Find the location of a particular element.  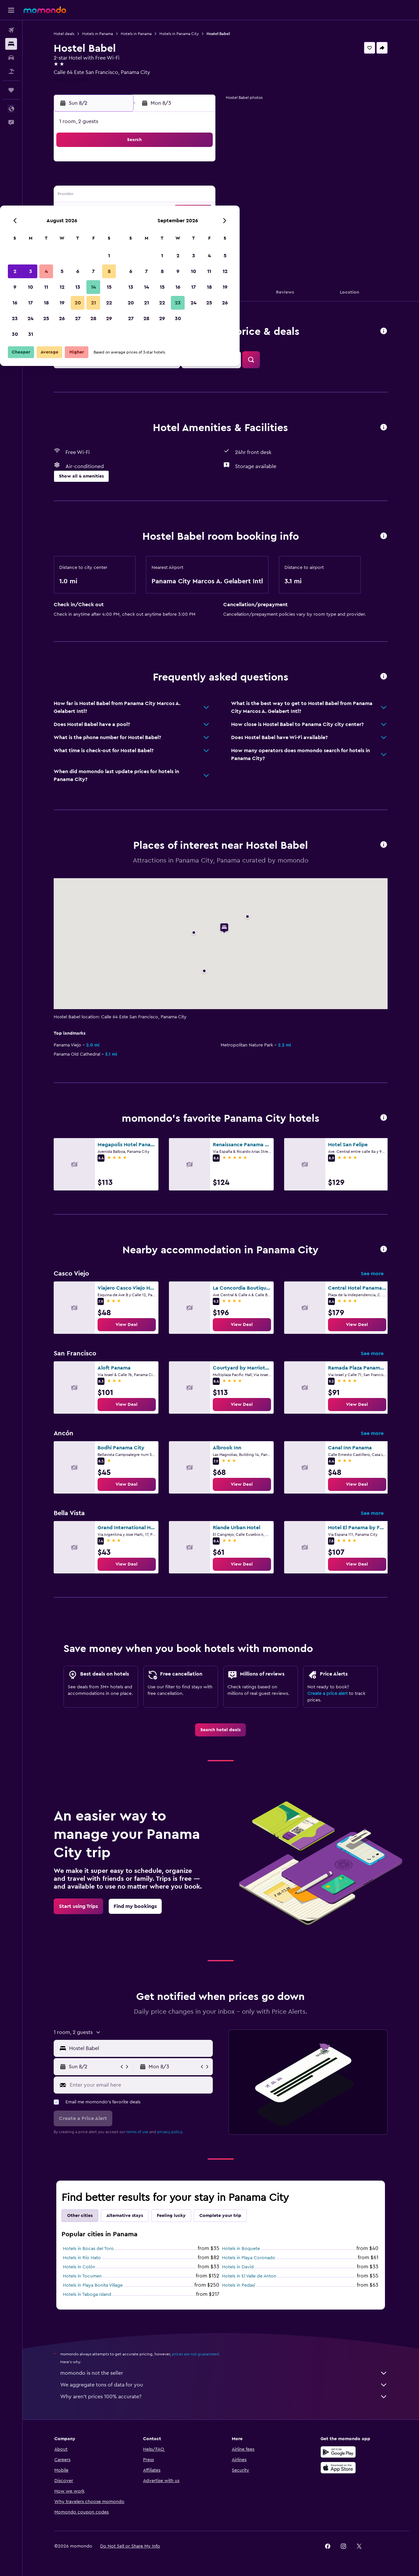

28 [button] is located at coordinates (183, 227).